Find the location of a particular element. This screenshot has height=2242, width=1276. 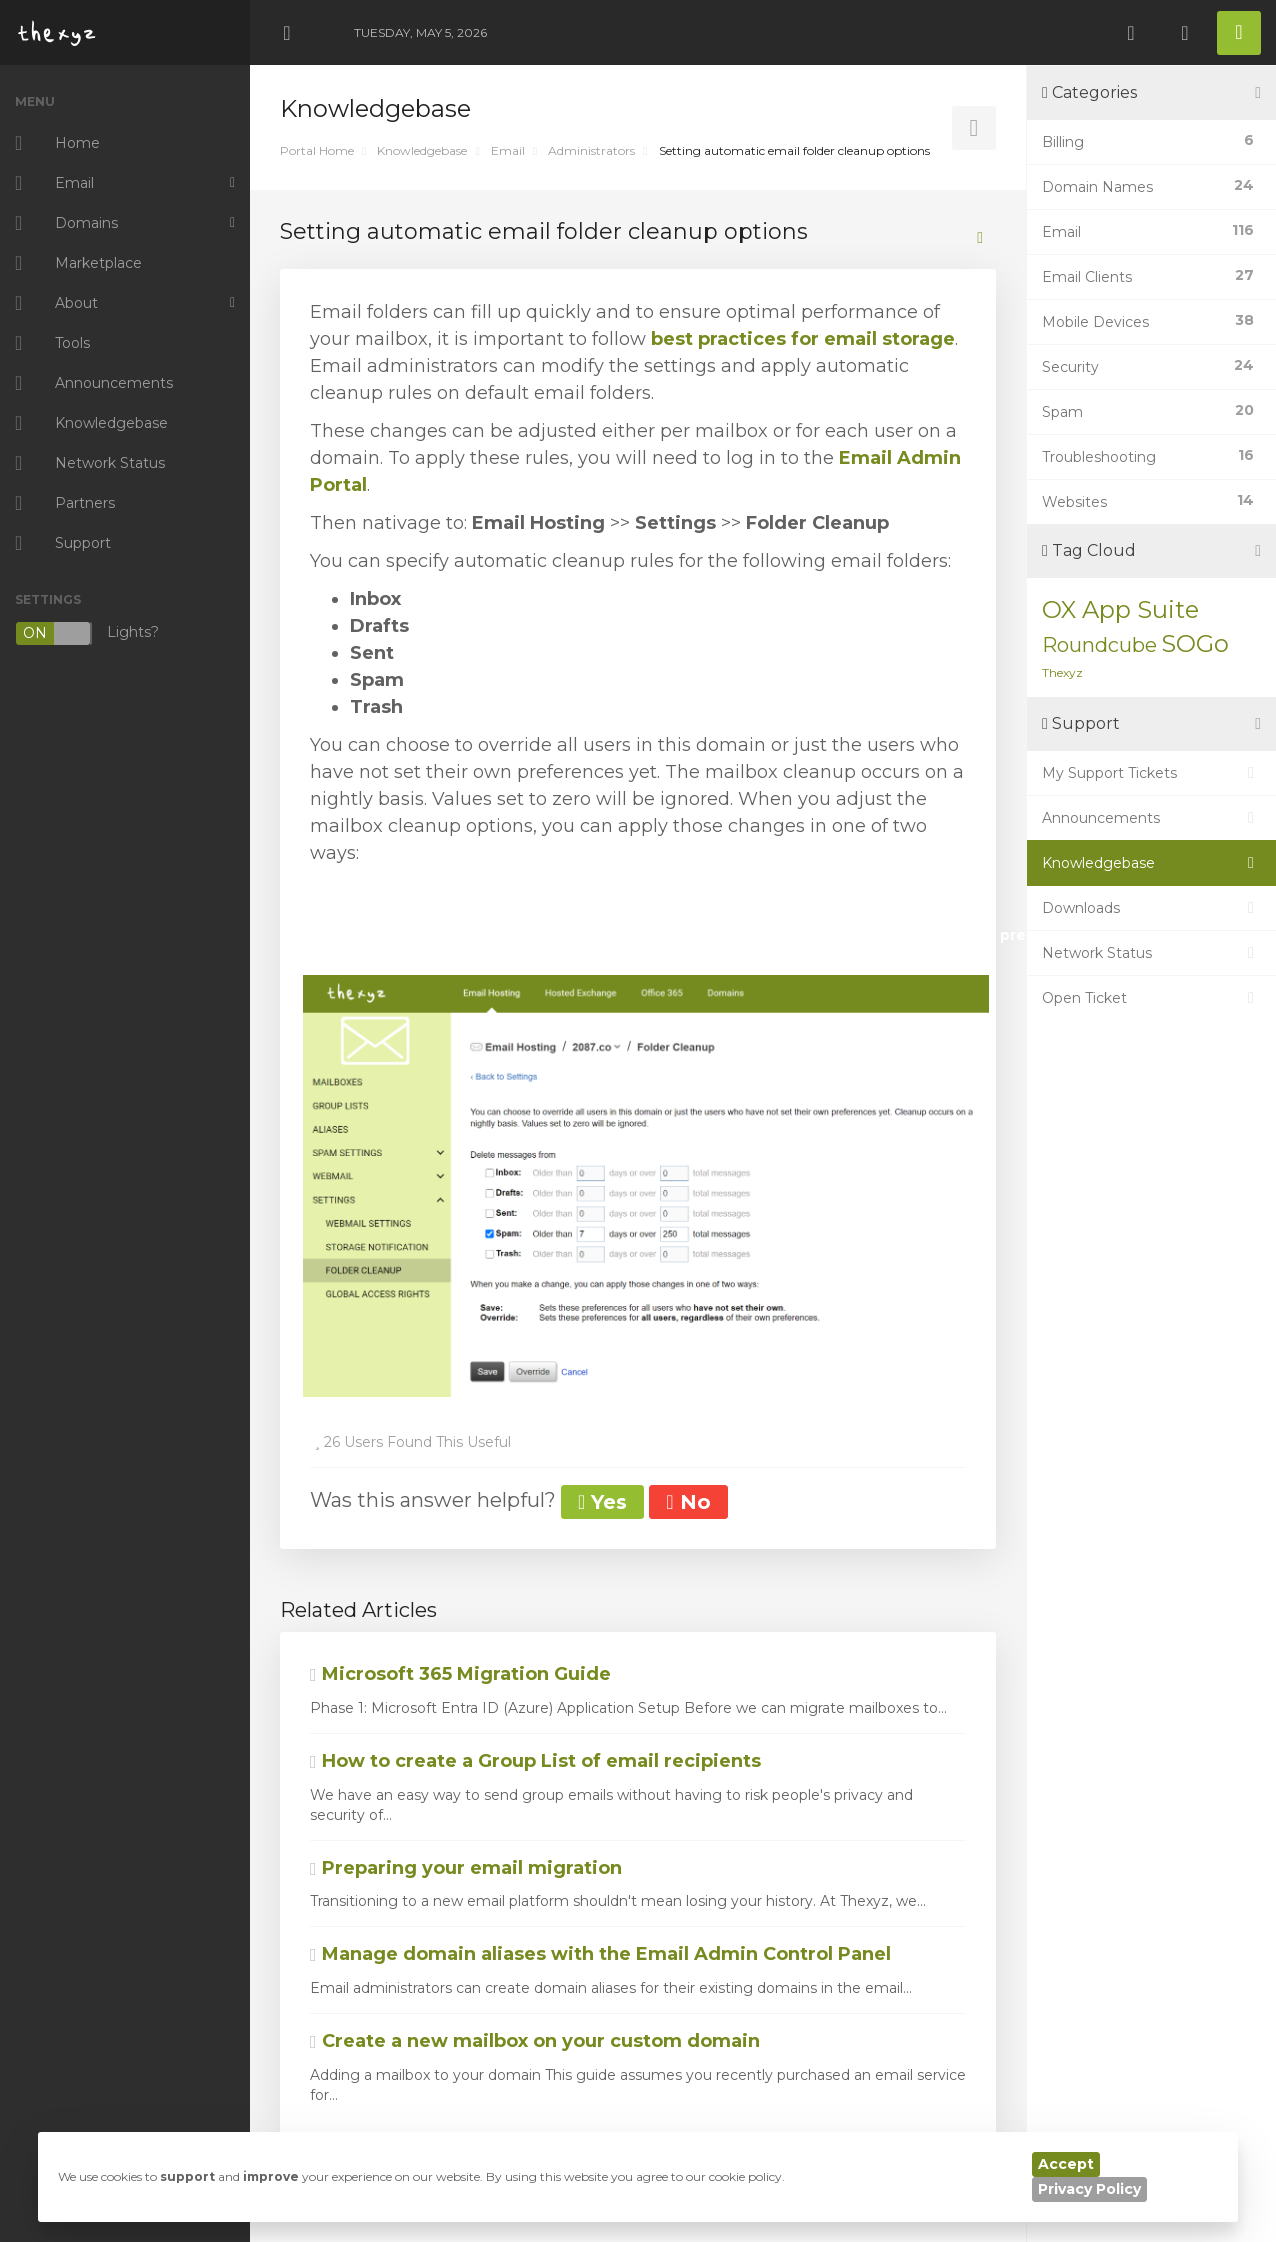

Portal Home is located at coordinates (317, 150).